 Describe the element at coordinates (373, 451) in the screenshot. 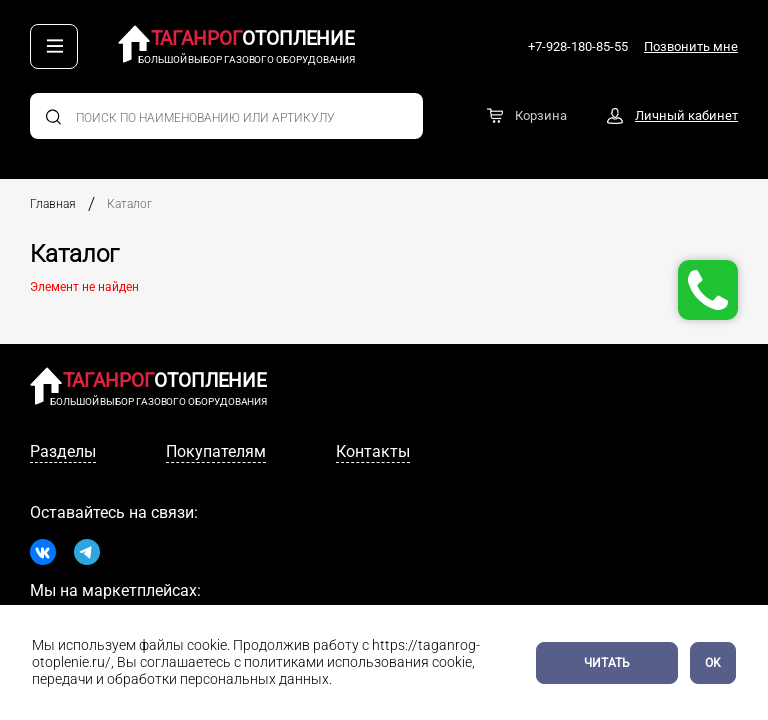

I see `Контакты [tab]` at that location.